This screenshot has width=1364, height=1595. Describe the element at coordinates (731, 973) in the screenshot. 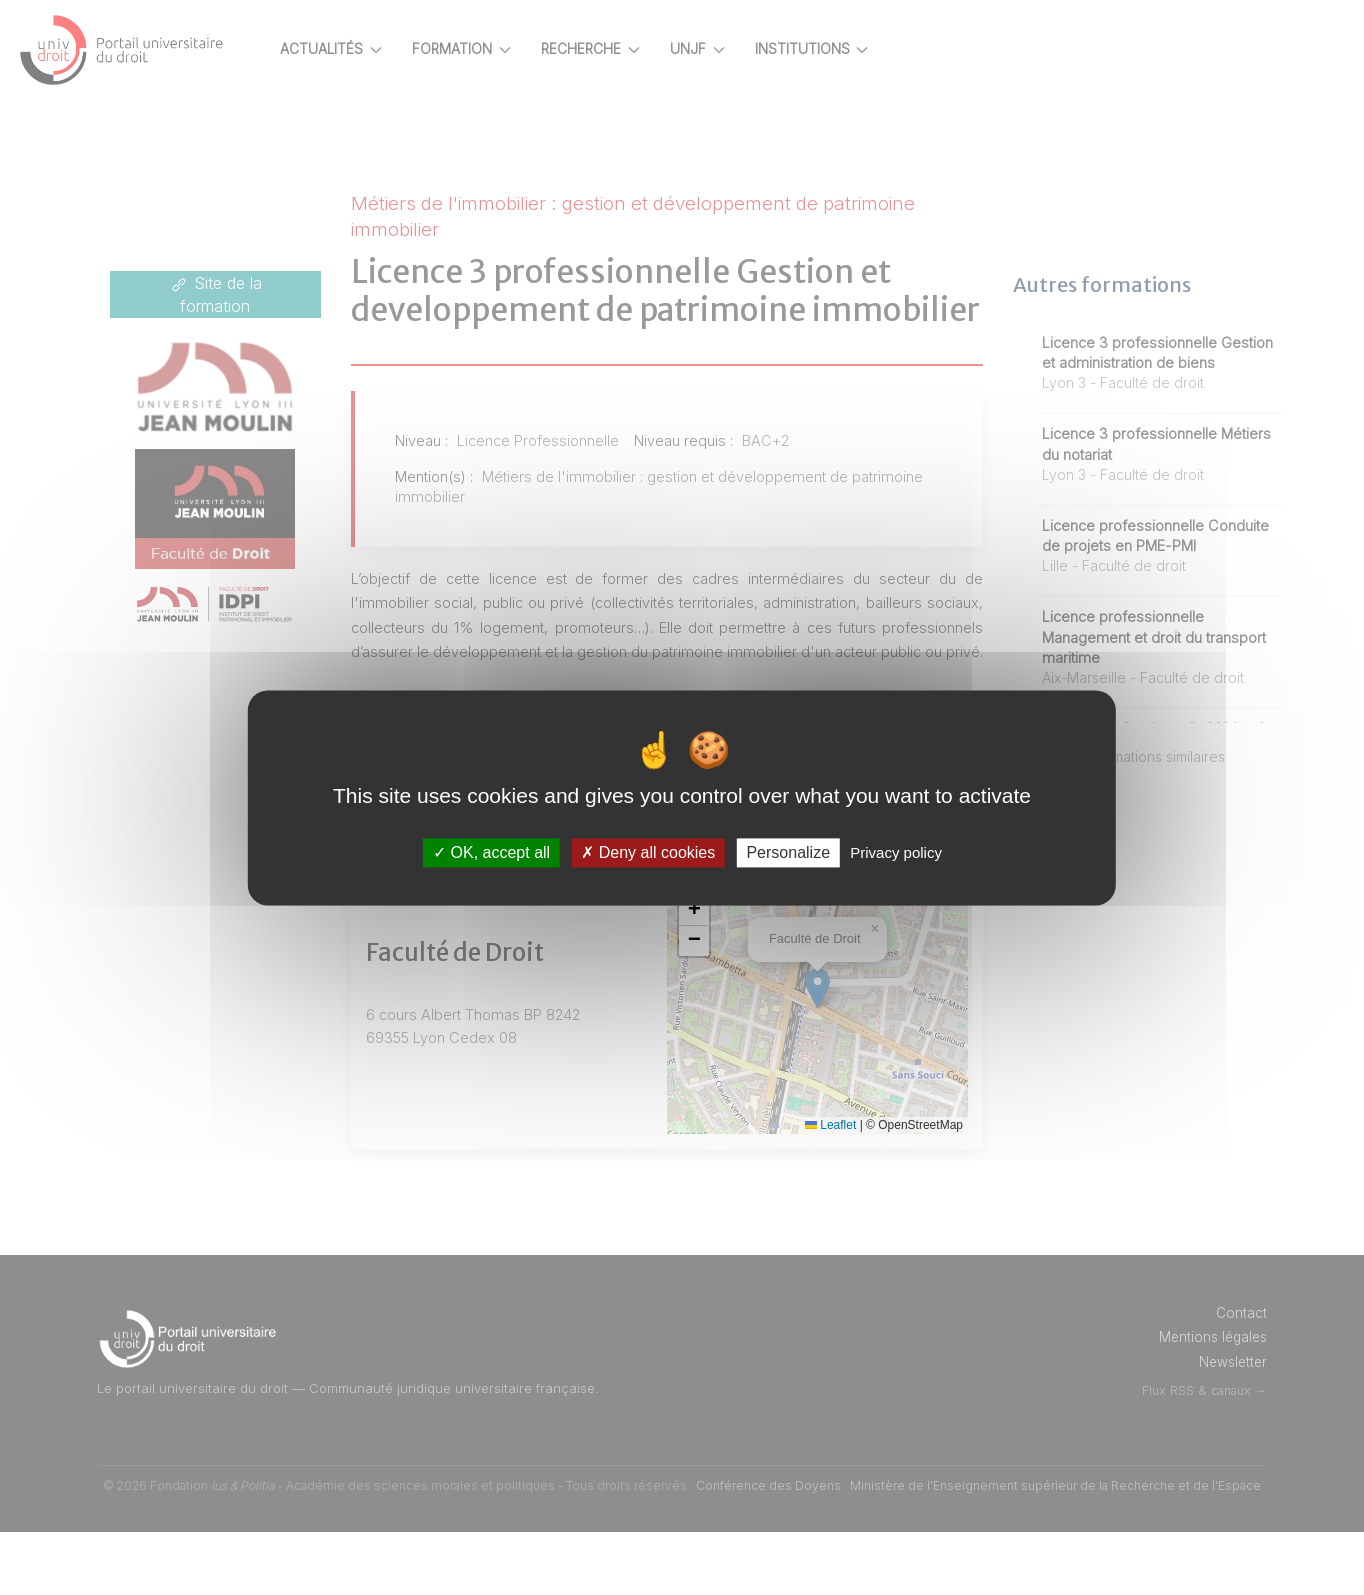

I see `[button]` at that location.